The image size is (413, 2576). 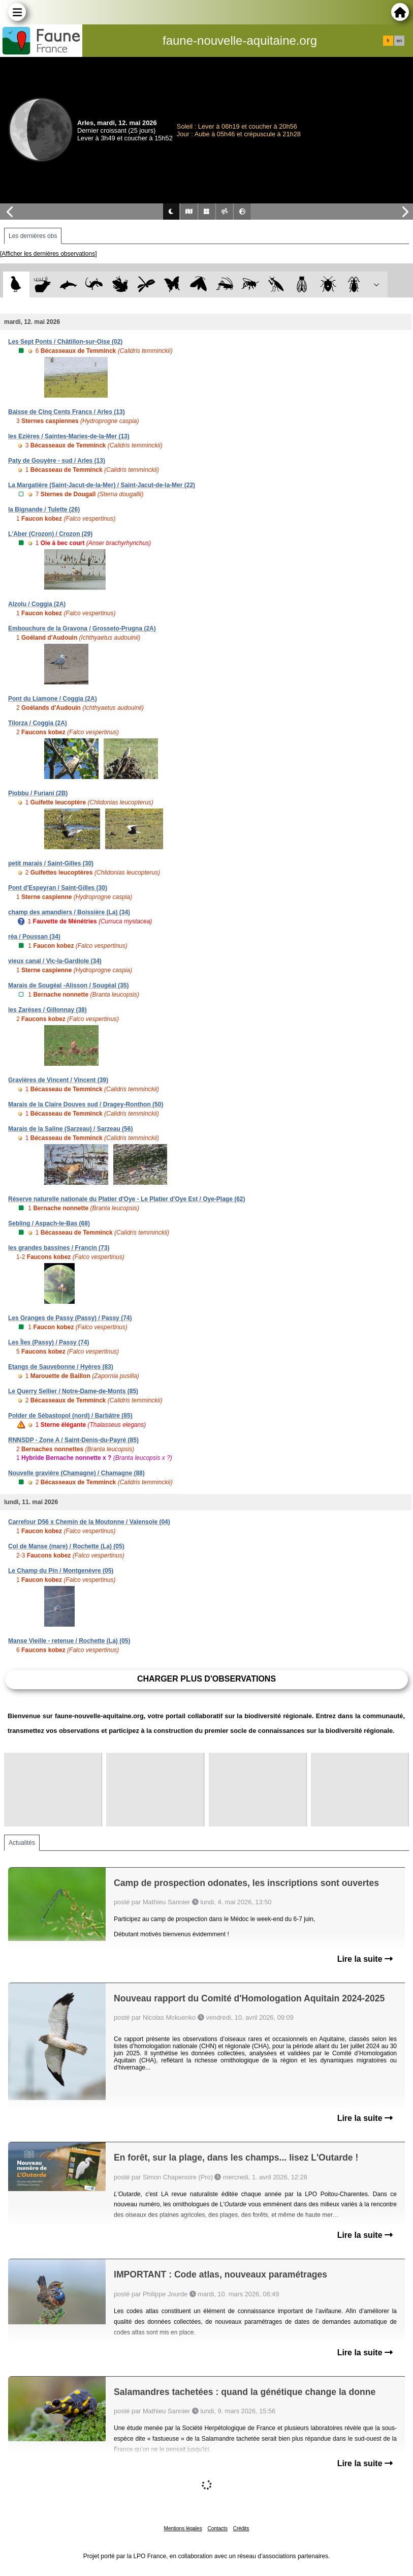 I want to click on Le Querry Sellier / Notre-Dame-de-Monts (85), so click(x=73, y=1391).